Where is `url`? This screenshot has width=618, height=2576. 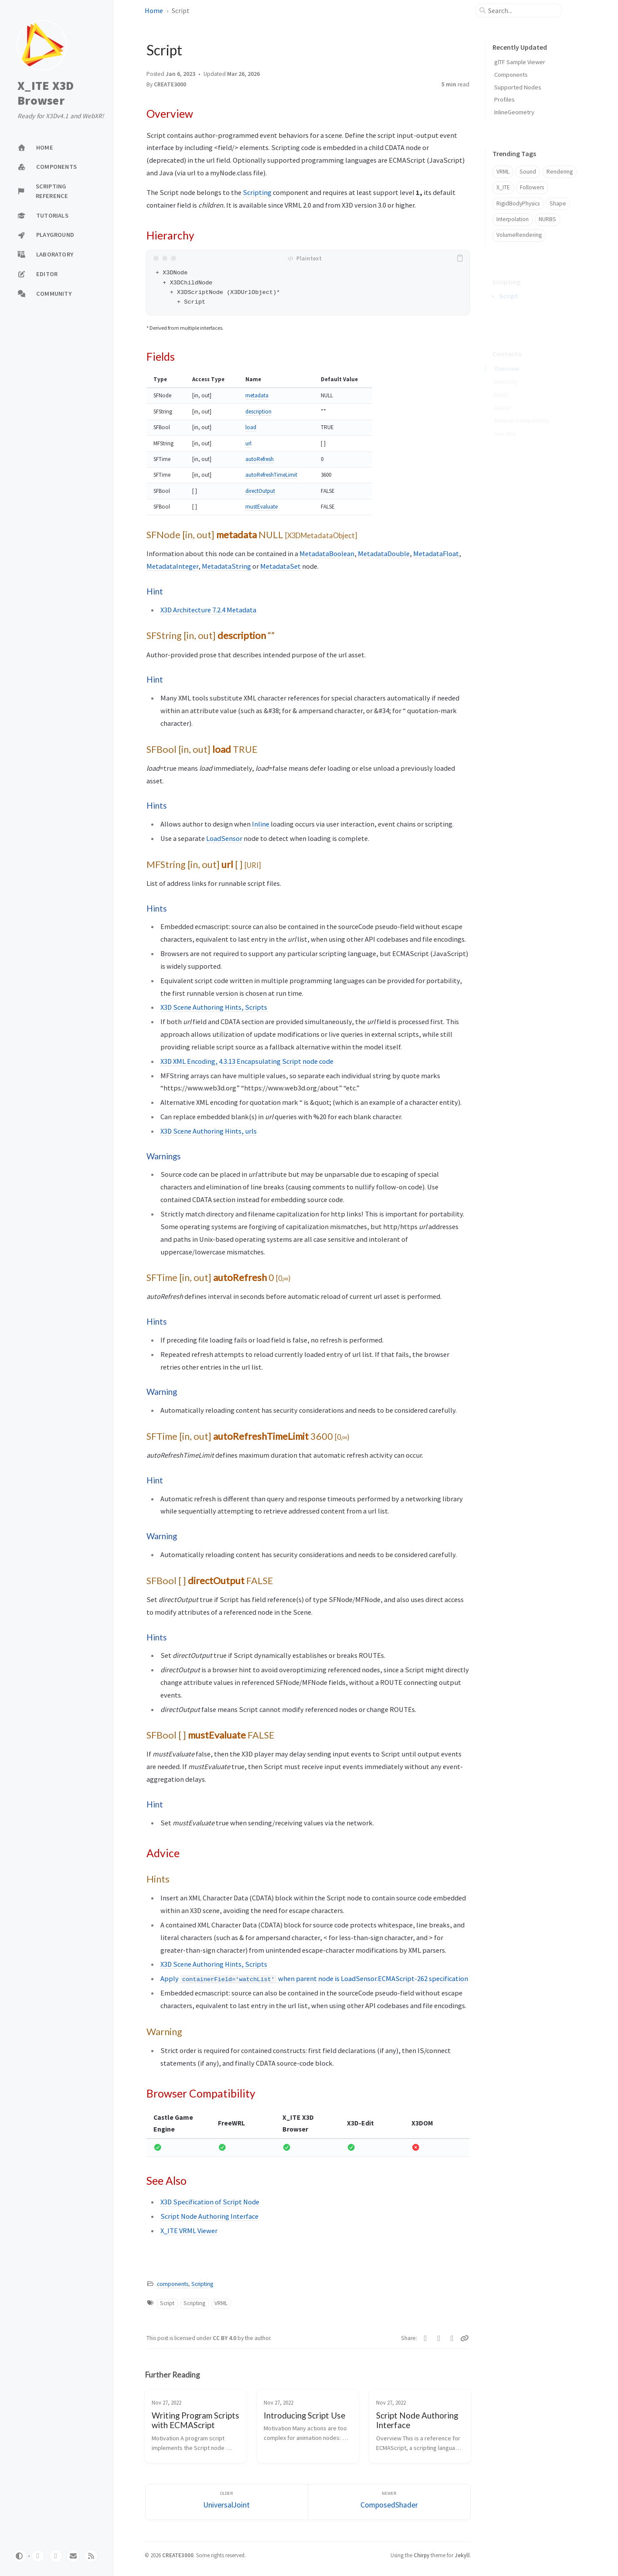 url is located at coordinates (248, 443).